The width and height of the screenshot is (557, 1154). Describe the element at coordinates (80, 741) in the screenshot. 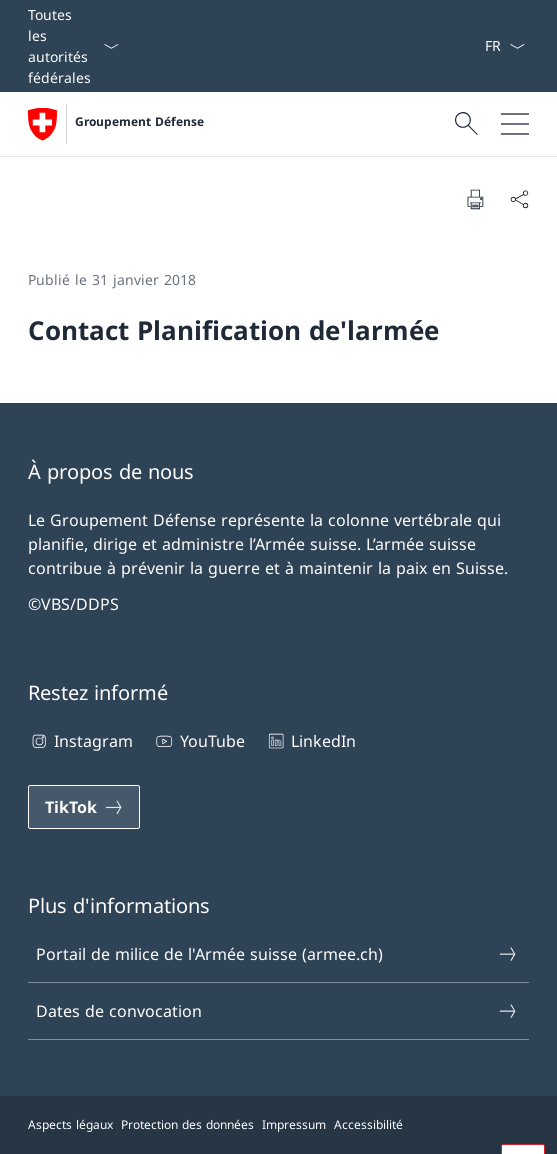

I see `Instagram [Instagram Ouvrir le lien dans une nouvelle fenêtre]` at that location.